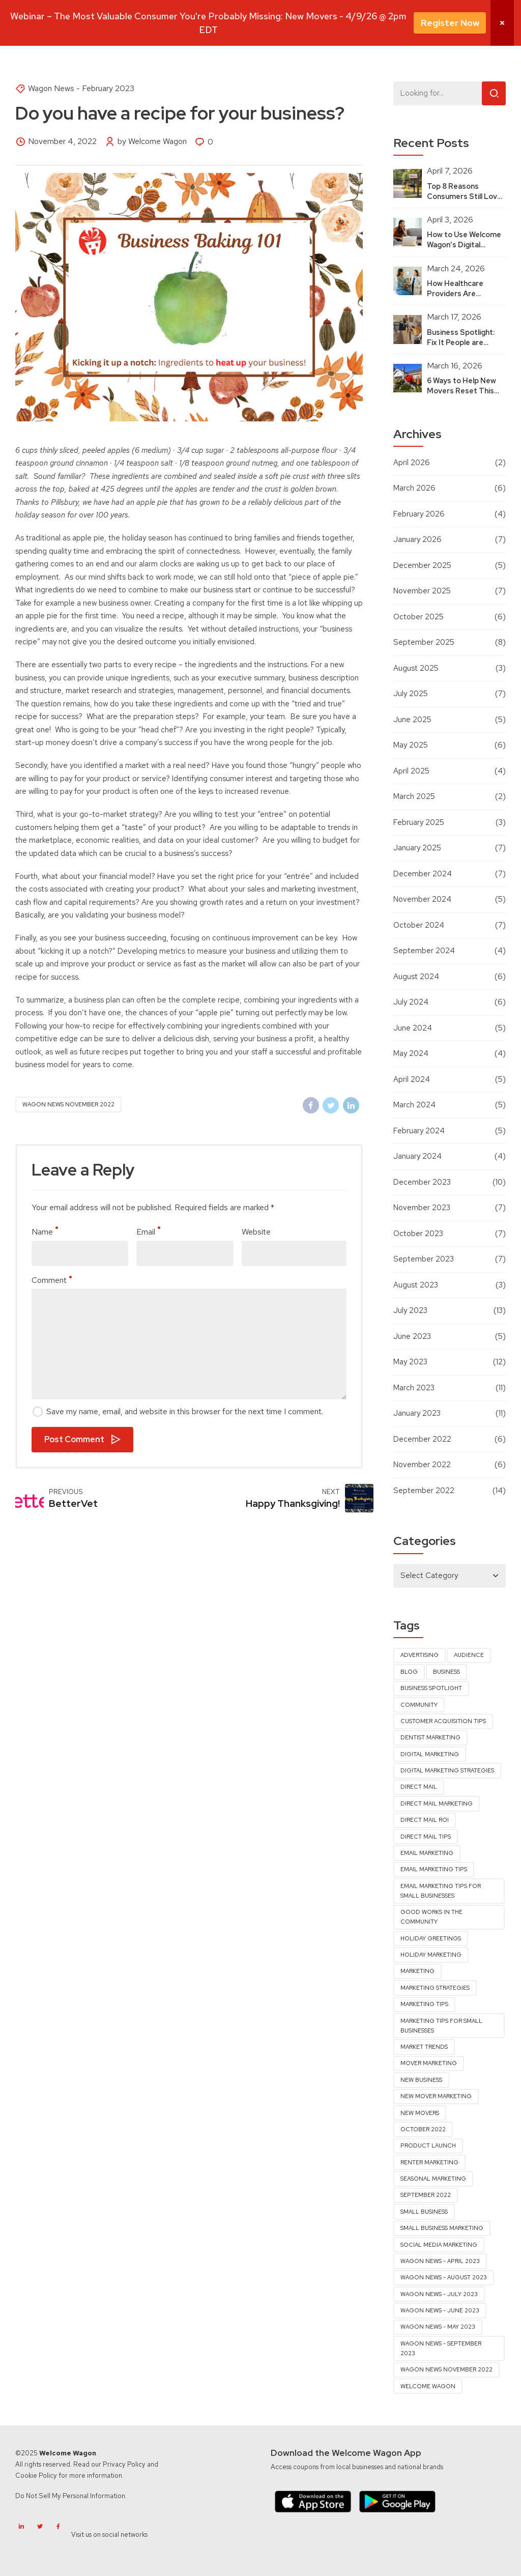 The height and width of the screenshot is (2576, 521). Describe the element at coordinates (425, 2194) in the screenshot. I see `September 2022 [September 2022 (4 items)]` at that location.